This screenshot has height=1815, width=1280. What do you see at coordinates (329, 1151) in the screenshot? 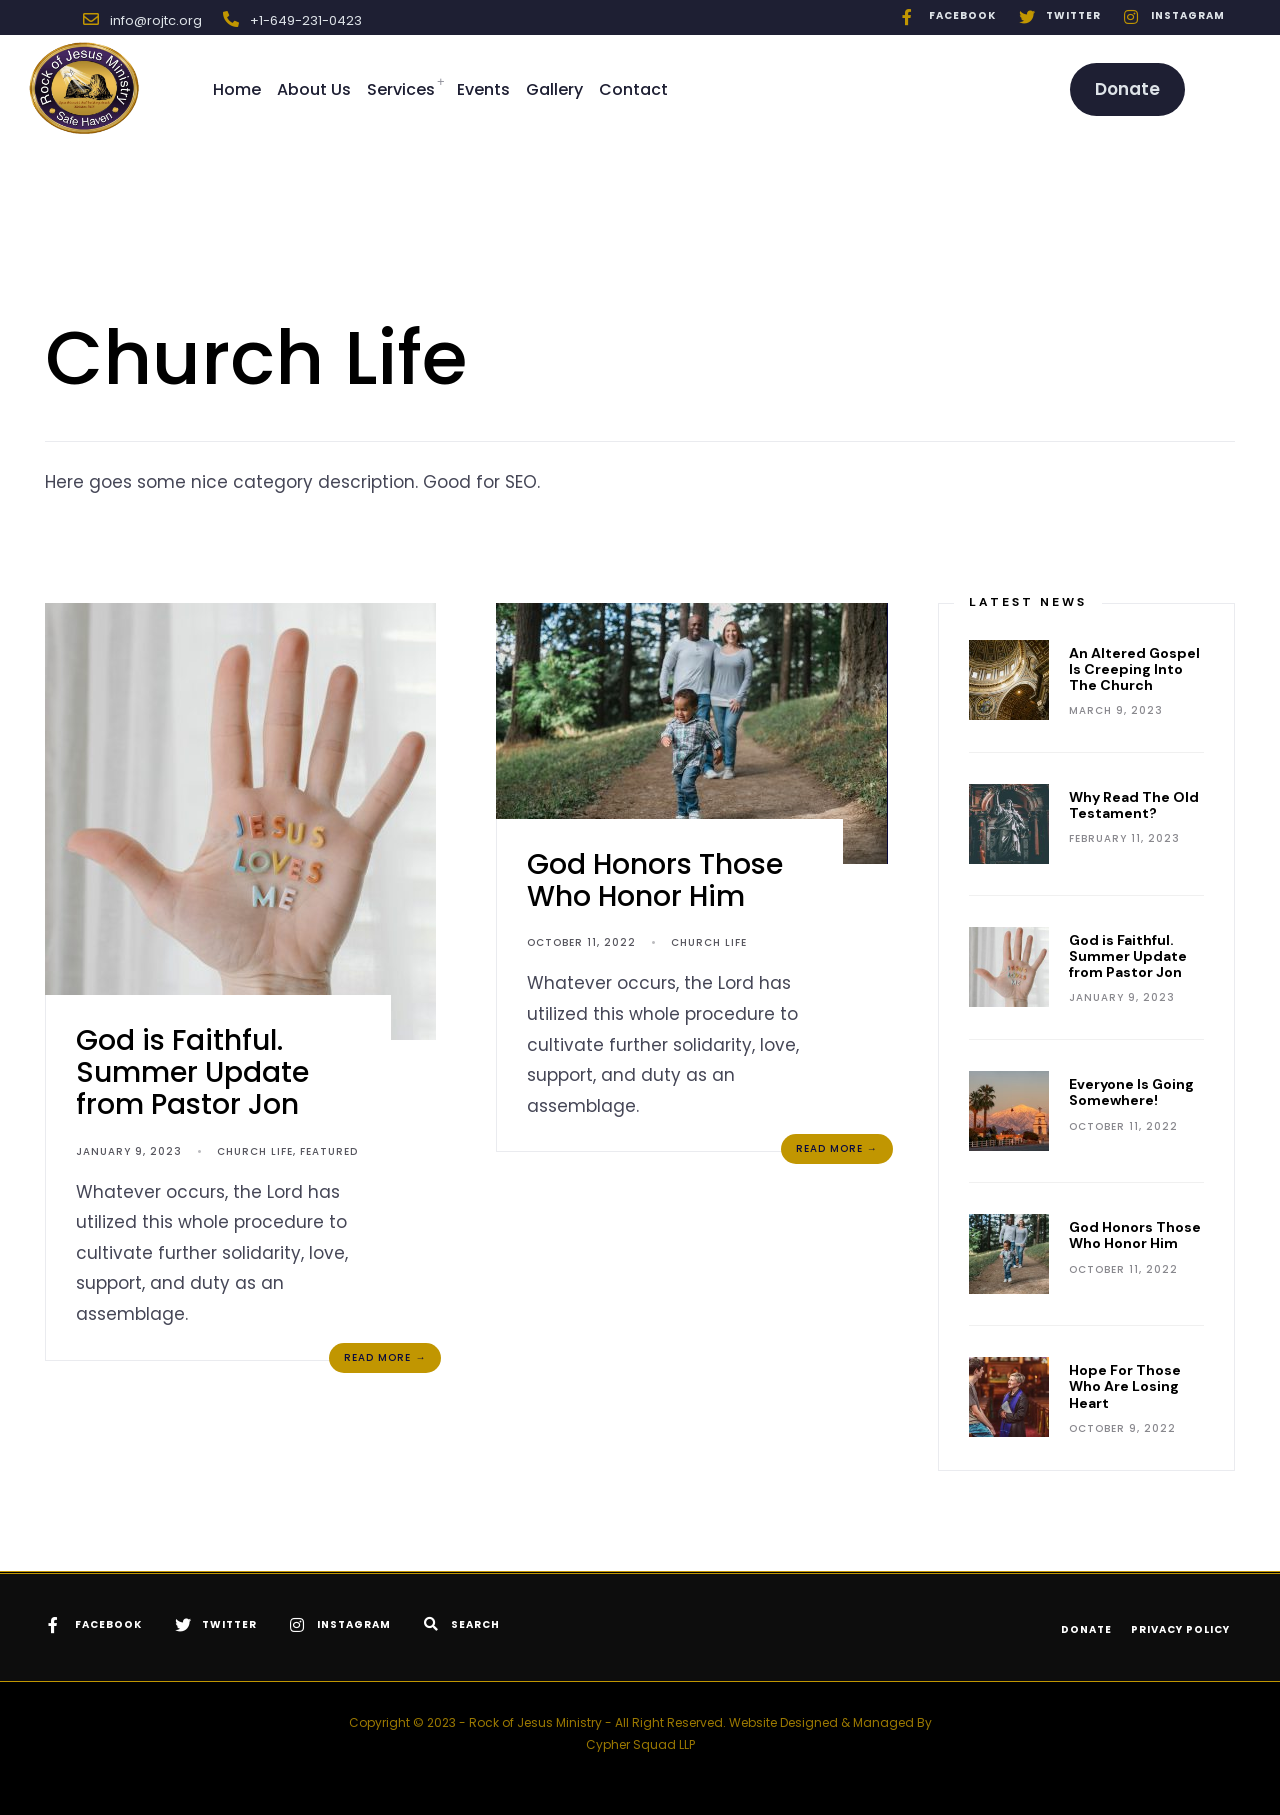
I see `Featured` at bounding box center [329, 1151].